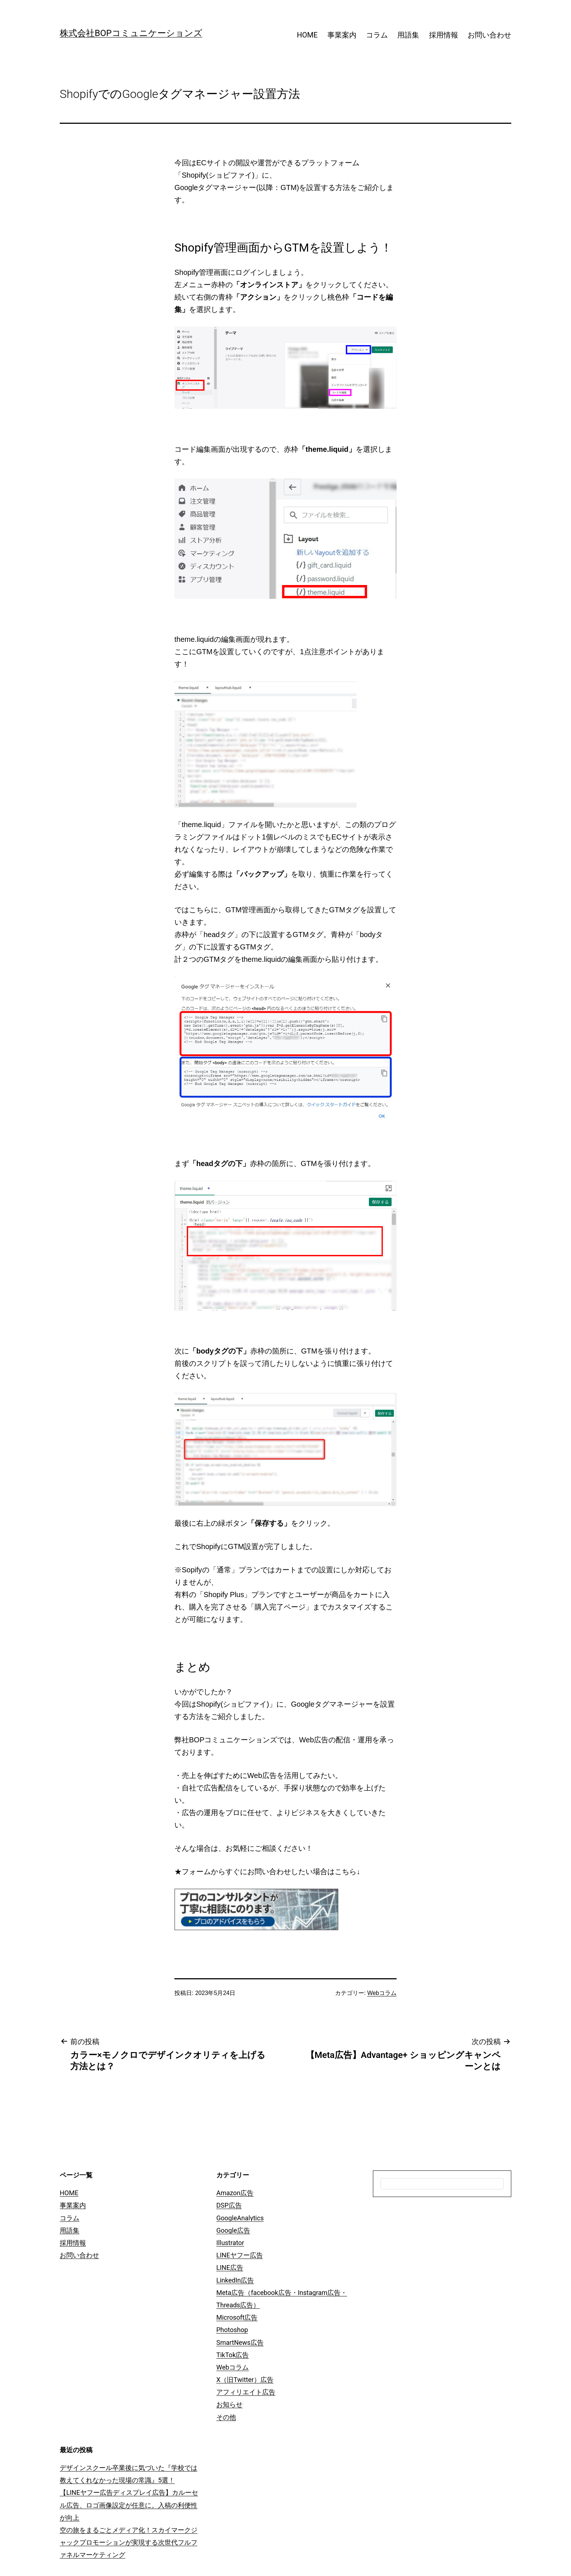 This screenshot has height=2576, width=571. What do you see at coordinates (307, 35) in the screenshot?
I see `HOME` at bounding box center [307, 35].